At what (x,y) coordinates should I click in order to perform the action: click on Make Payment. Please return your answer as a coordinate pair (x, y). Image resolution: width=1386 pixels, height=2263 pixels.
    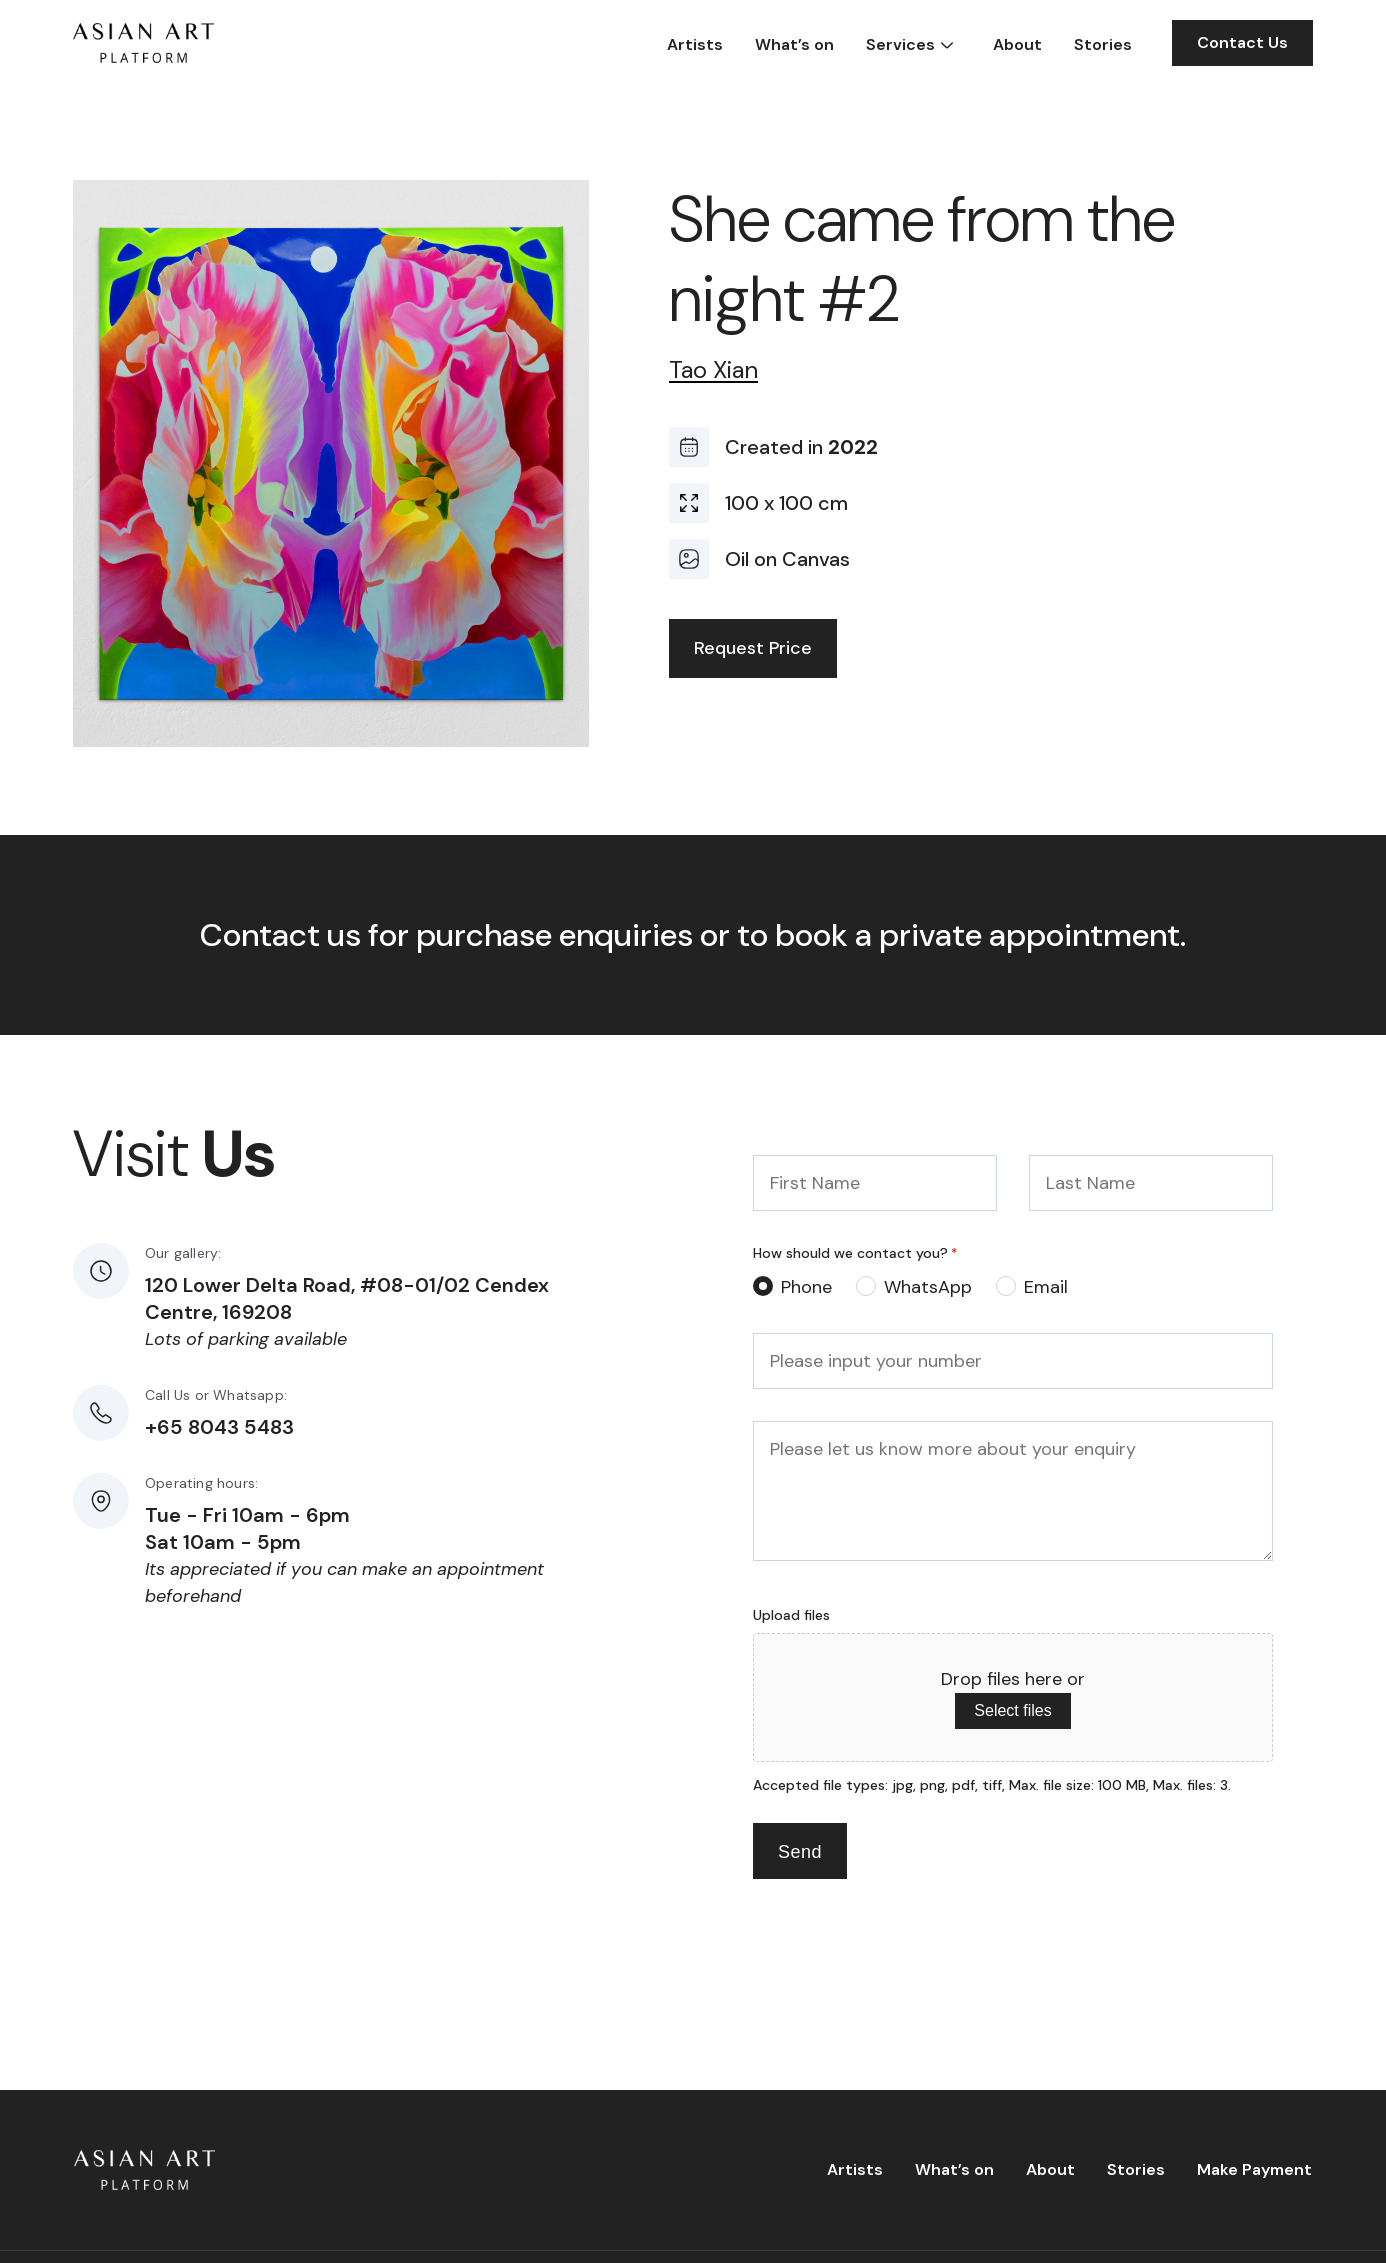
    Looking at the image, I should click on (1254, 2169).